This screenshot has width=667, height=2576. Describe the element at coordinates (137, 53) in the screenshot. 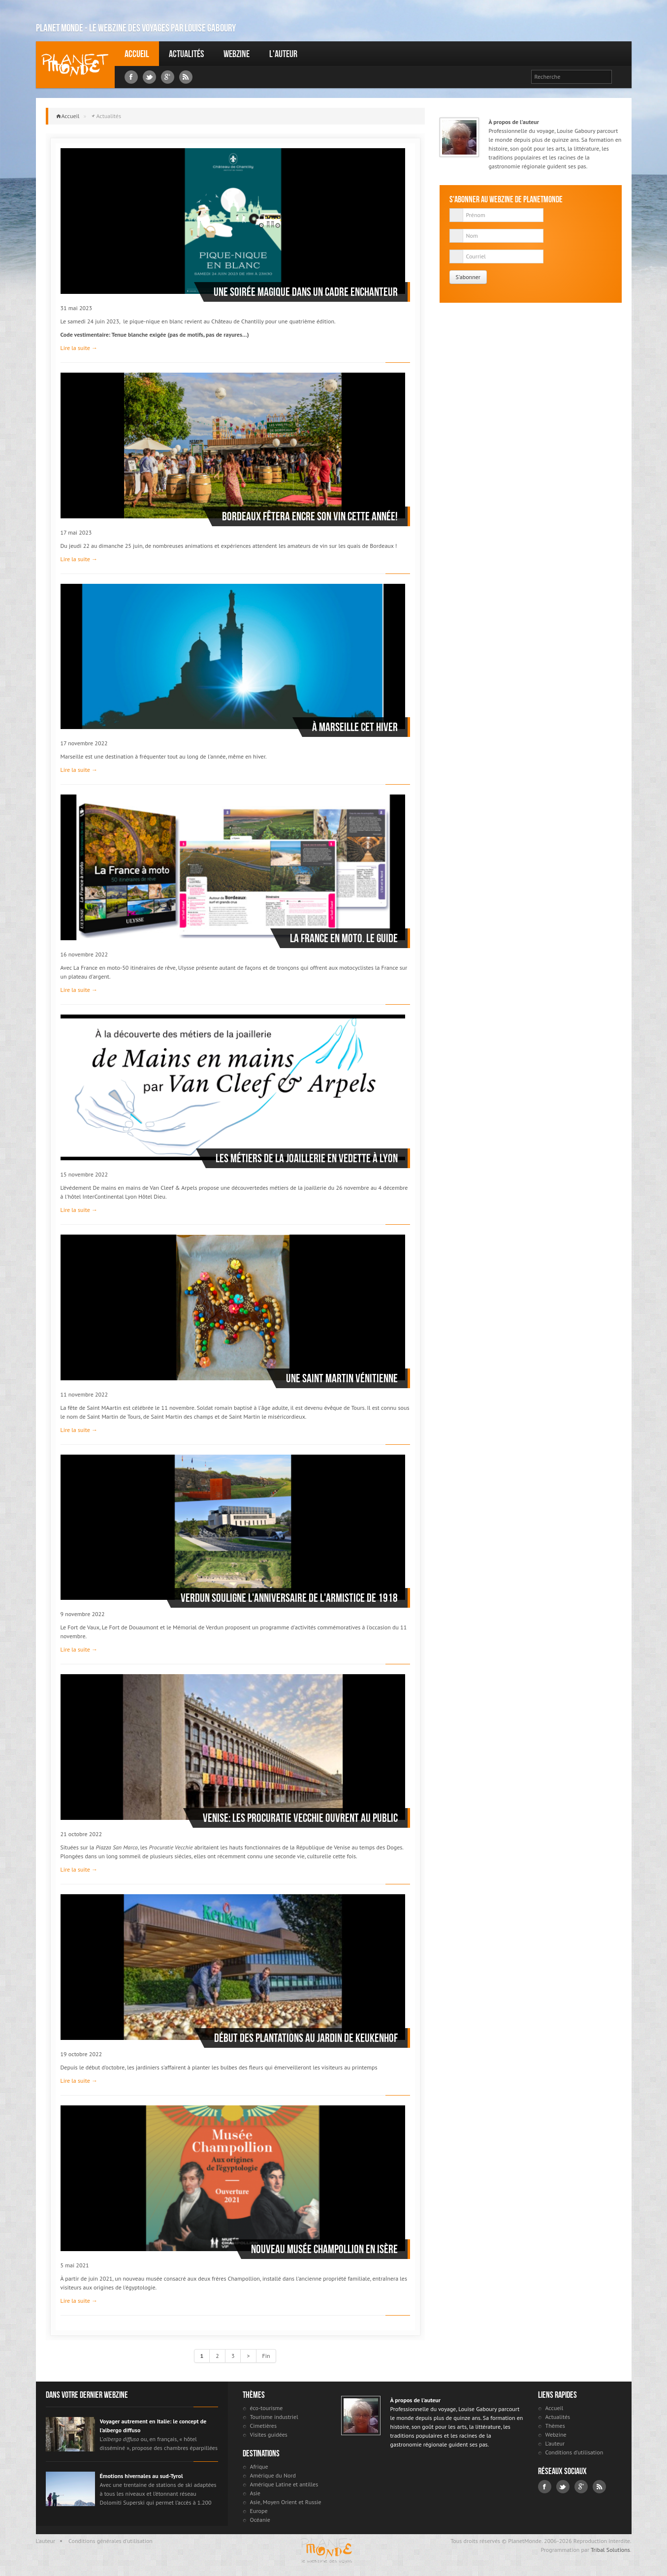

I see `Accueil` at that location.